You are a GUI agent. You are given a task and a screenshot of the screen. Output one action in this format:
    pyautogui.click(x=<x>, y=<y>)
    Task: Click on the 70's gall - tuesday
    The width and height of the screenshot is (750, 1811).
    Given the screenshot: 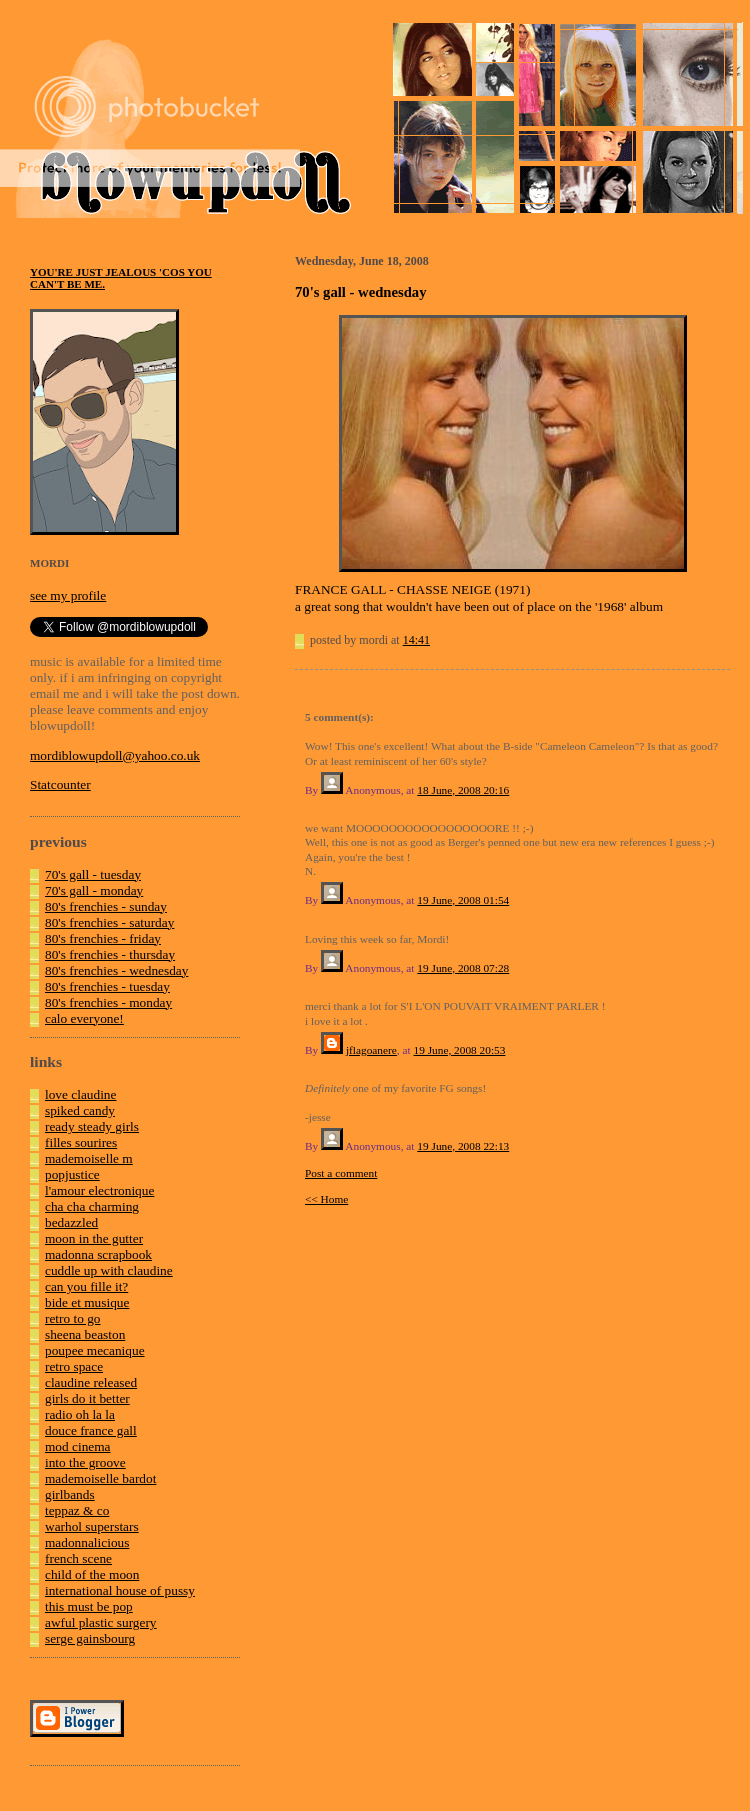 What is the action you would take?
    pyautogui.click(x=93, y=874)
    